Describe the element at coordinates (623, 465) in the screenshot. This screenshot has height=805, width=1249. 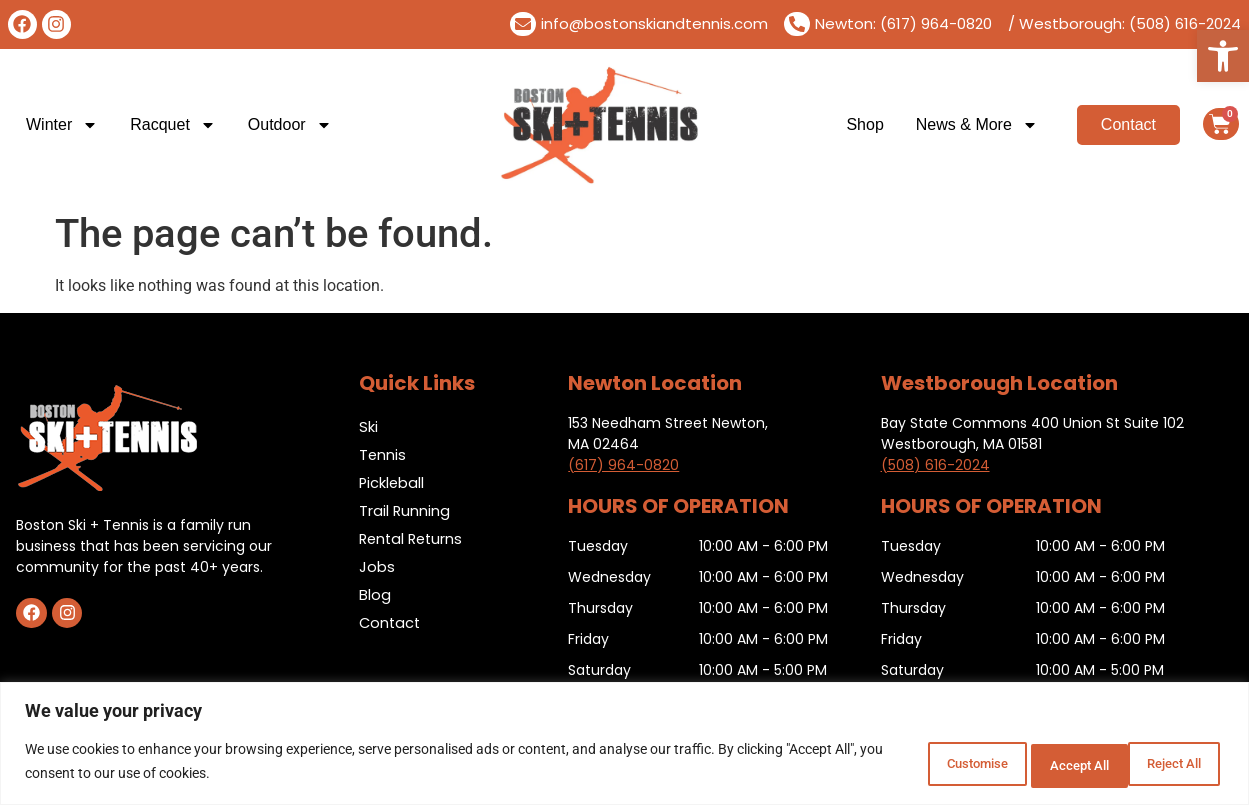
I see `(617) 964-0820` at that location.